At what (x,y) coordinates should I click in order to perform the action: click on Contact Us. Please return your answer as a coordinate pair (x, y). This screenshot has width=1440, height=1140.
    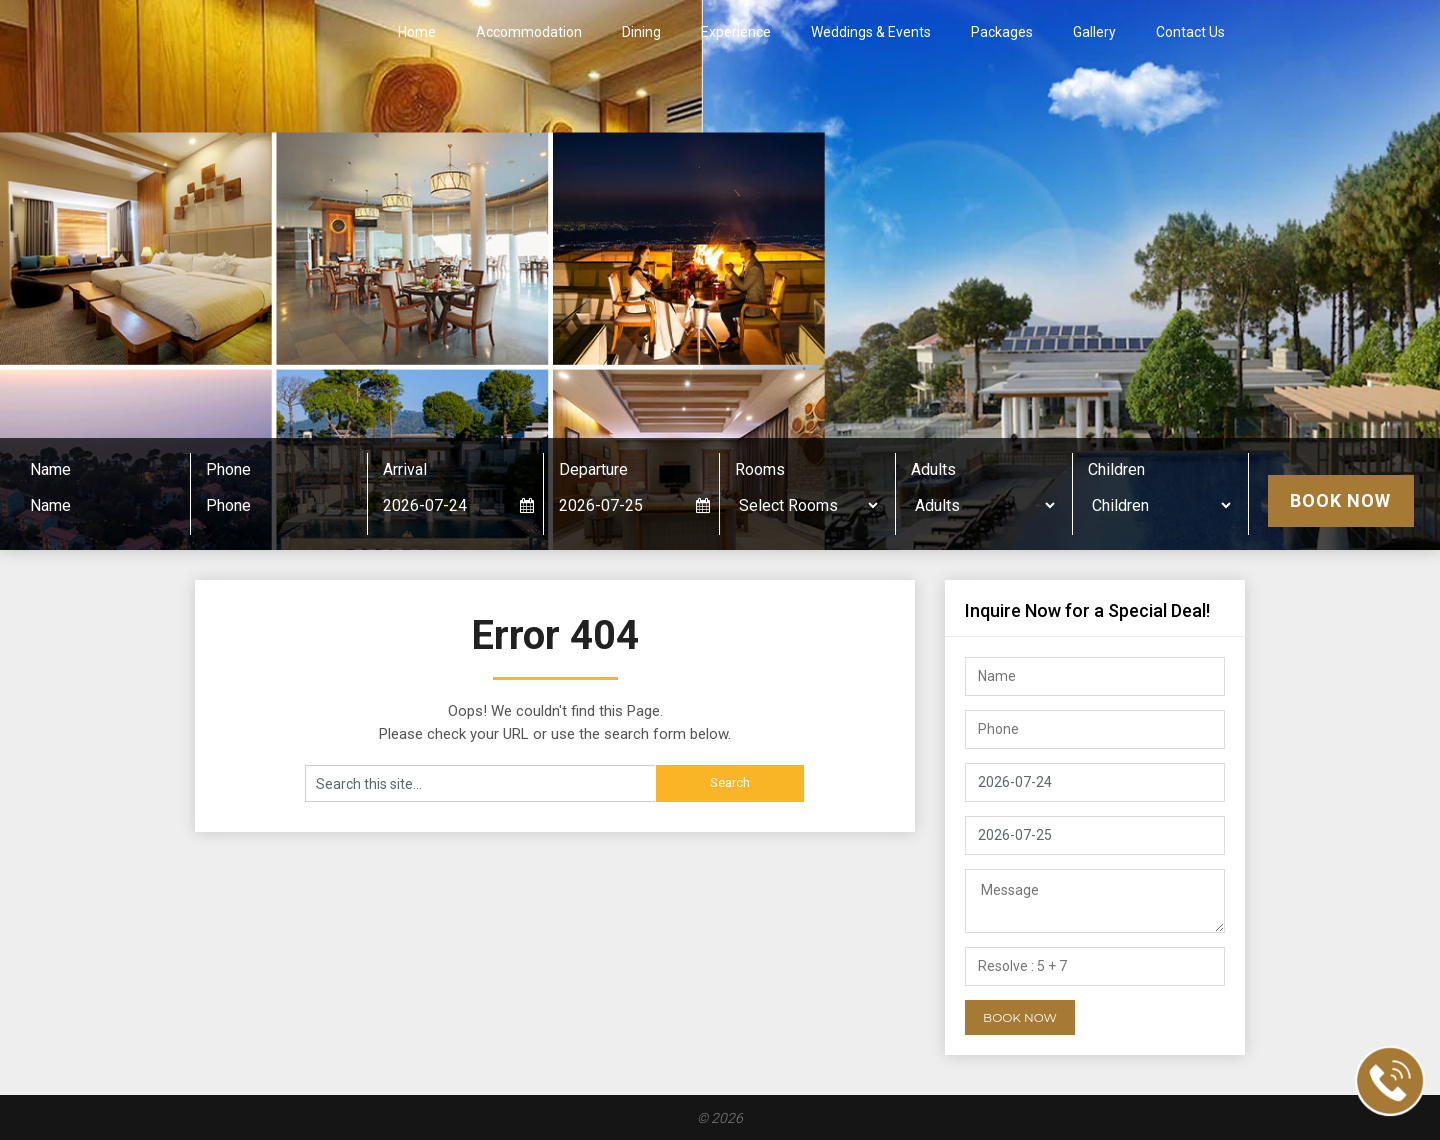
    Looking at the image, I should click on (1190, 32).